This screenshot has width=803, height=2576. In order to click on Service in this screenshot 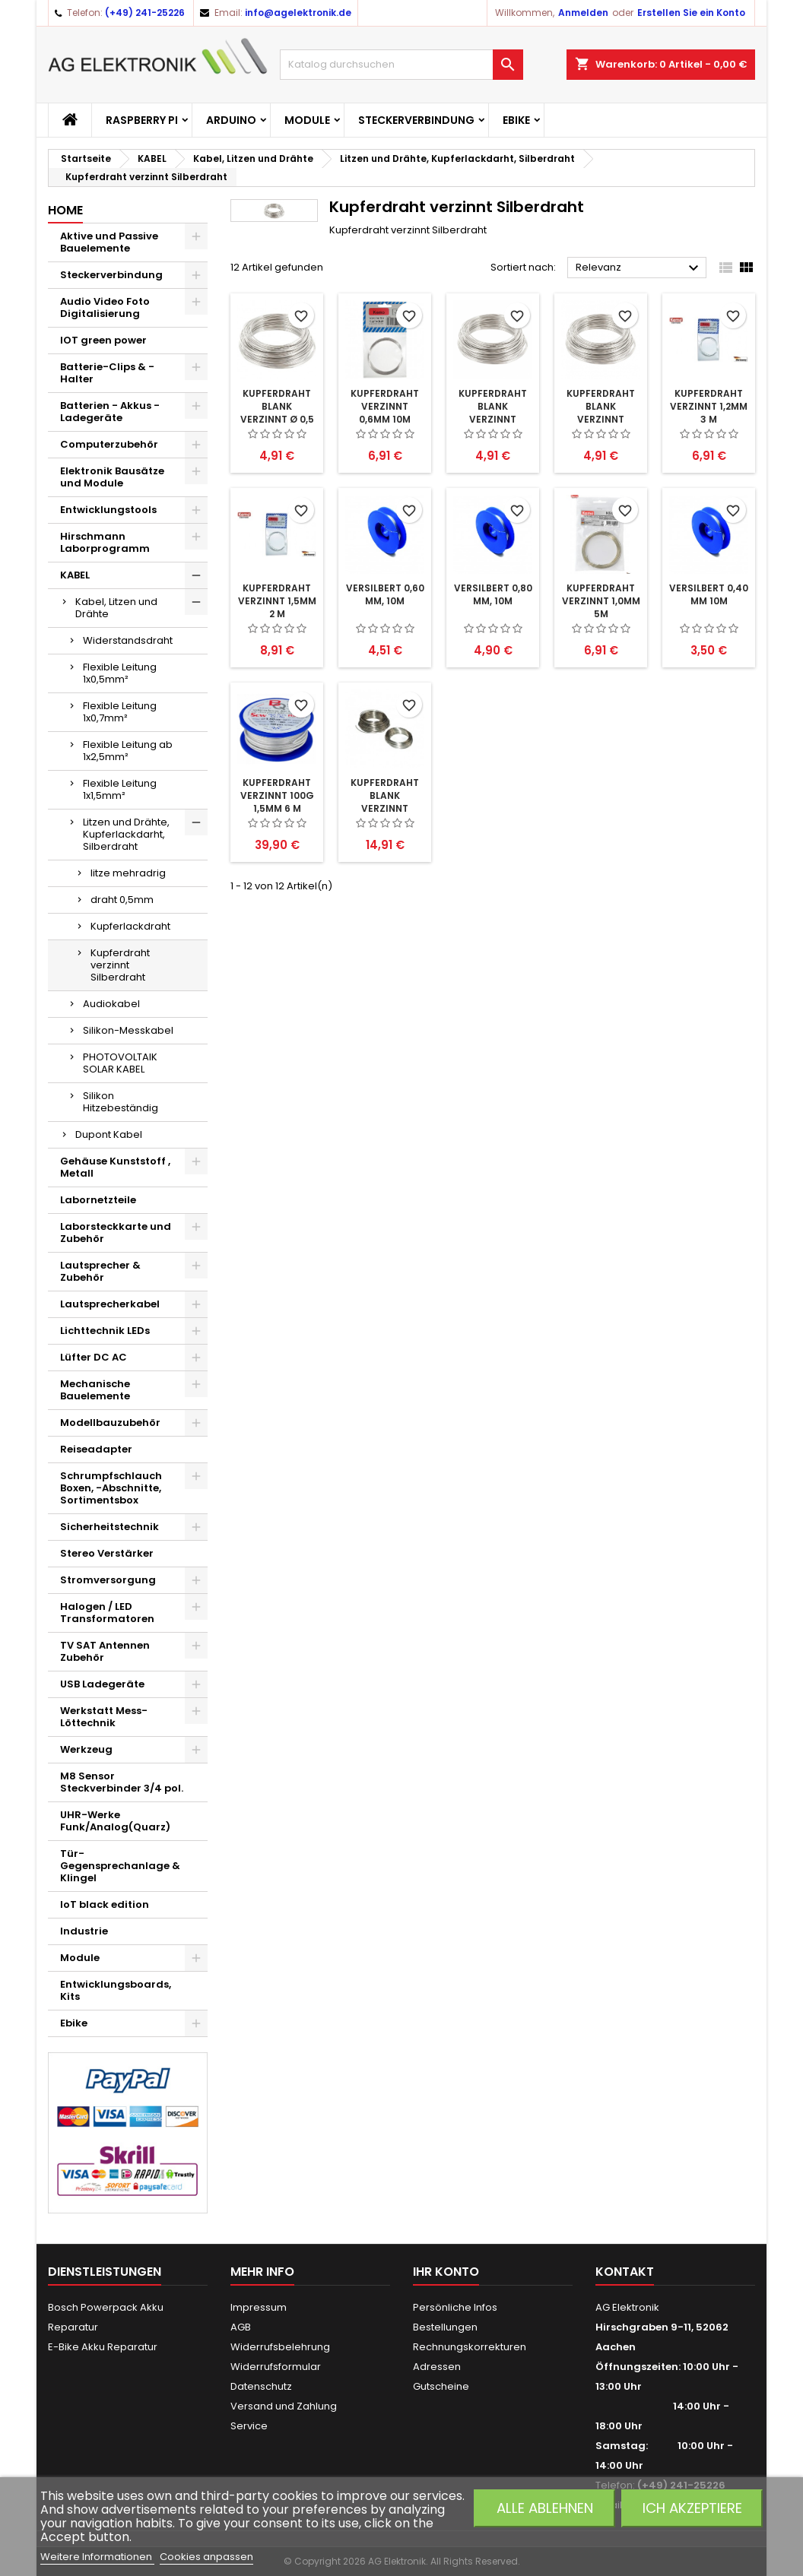, I will do `click(249, 2426)`.